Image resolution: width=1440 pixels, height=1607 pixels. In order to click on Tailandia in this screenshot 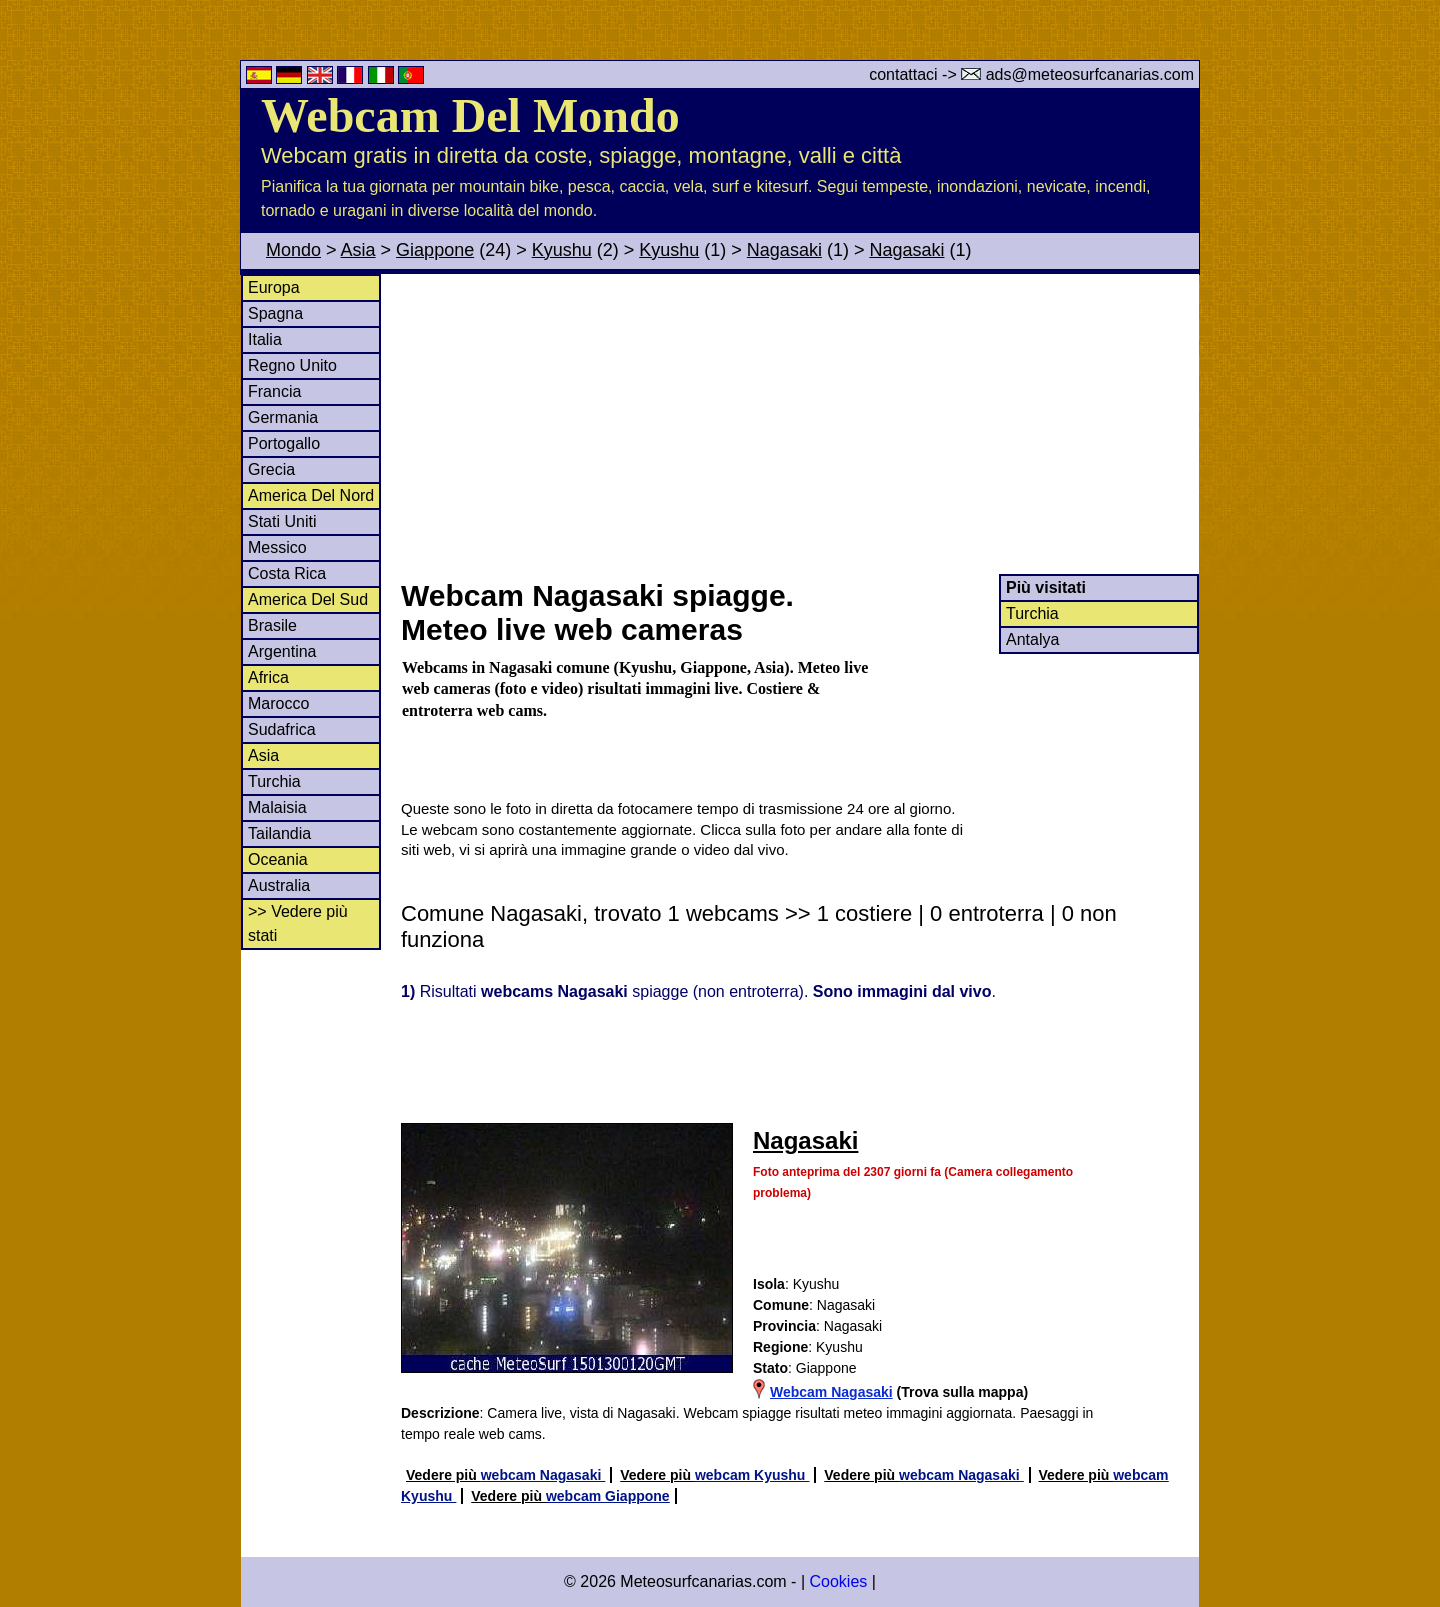, I will do `click(279, 833)`.